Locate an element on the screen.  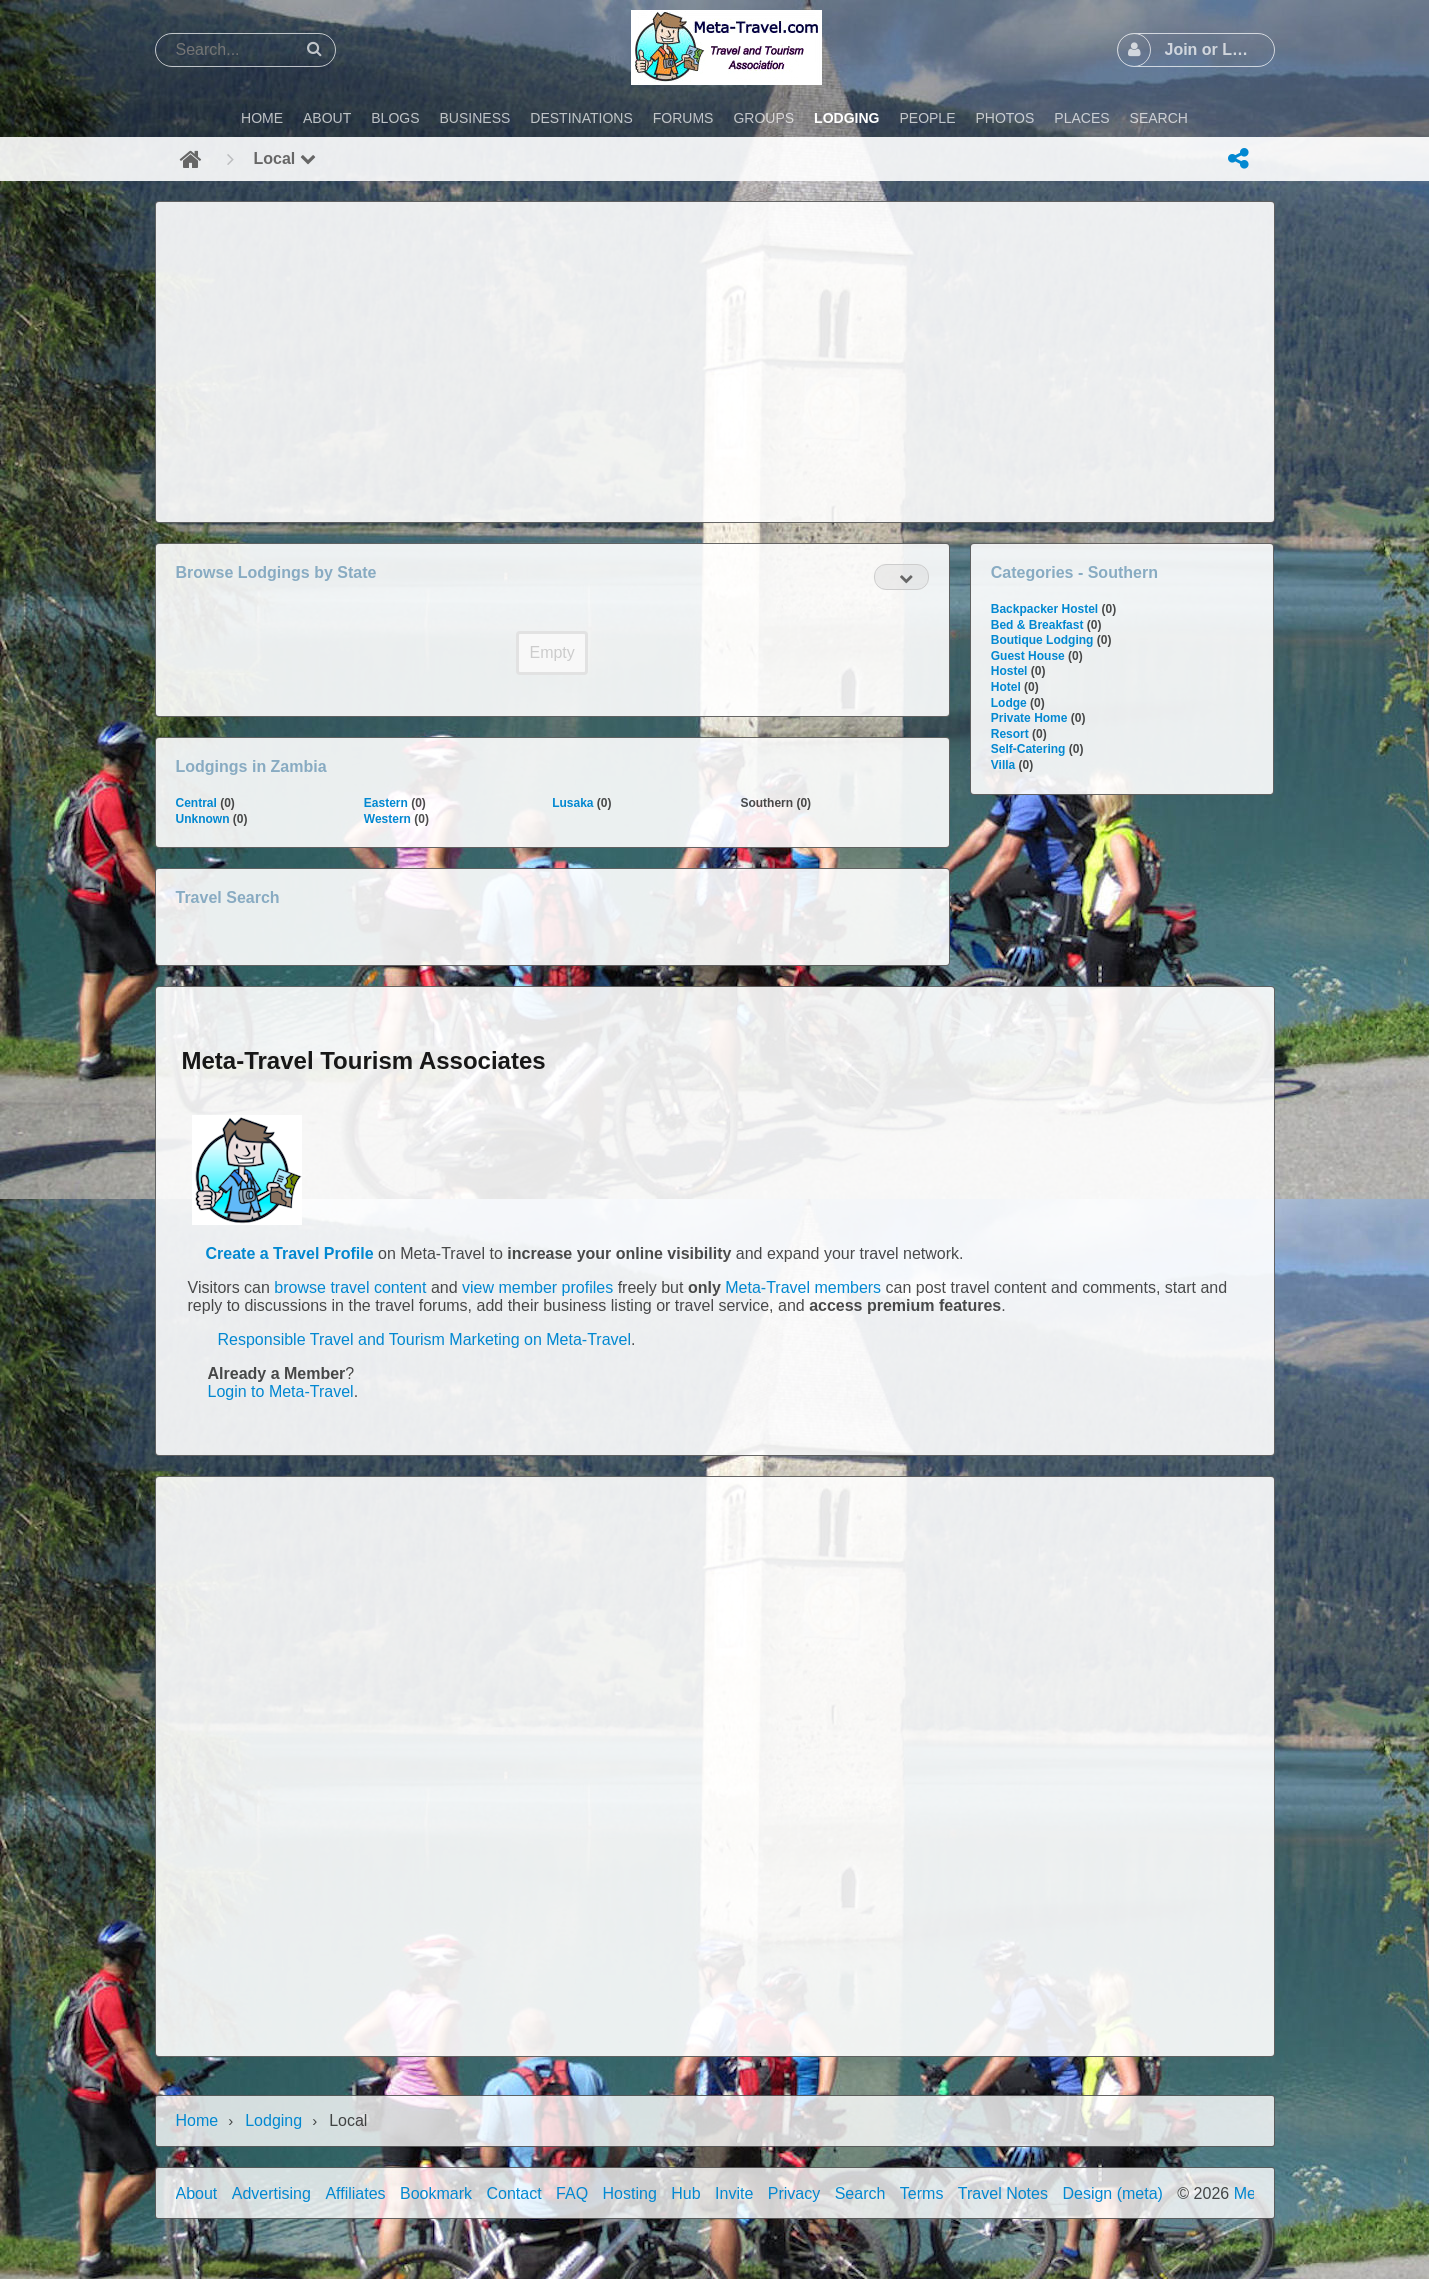
[Advertisement] is located at coordinates (715, 362).